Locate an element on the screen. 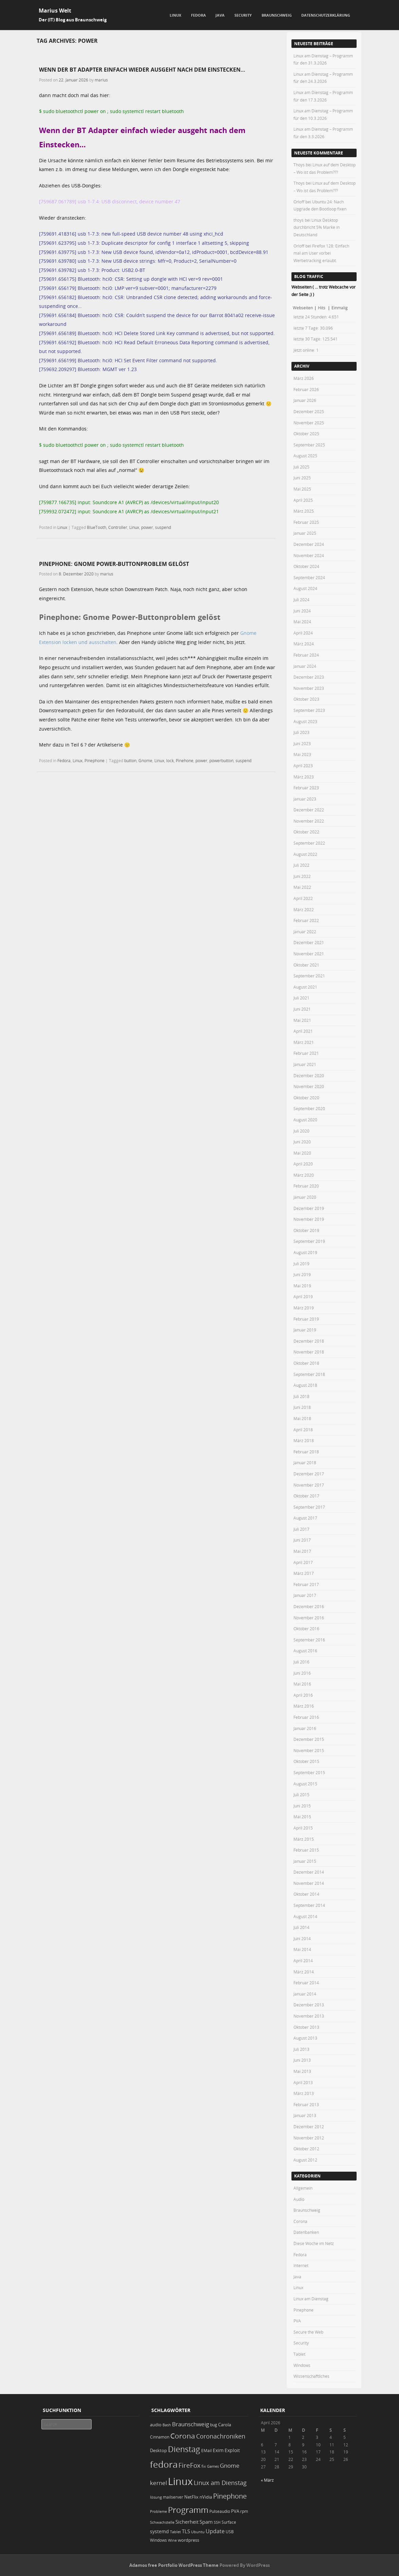 The height and width of the screenshot is (2576, 399). Linux Desktop durchbricht 5% Marke in Deutschland is located at coordinates (316, 227).